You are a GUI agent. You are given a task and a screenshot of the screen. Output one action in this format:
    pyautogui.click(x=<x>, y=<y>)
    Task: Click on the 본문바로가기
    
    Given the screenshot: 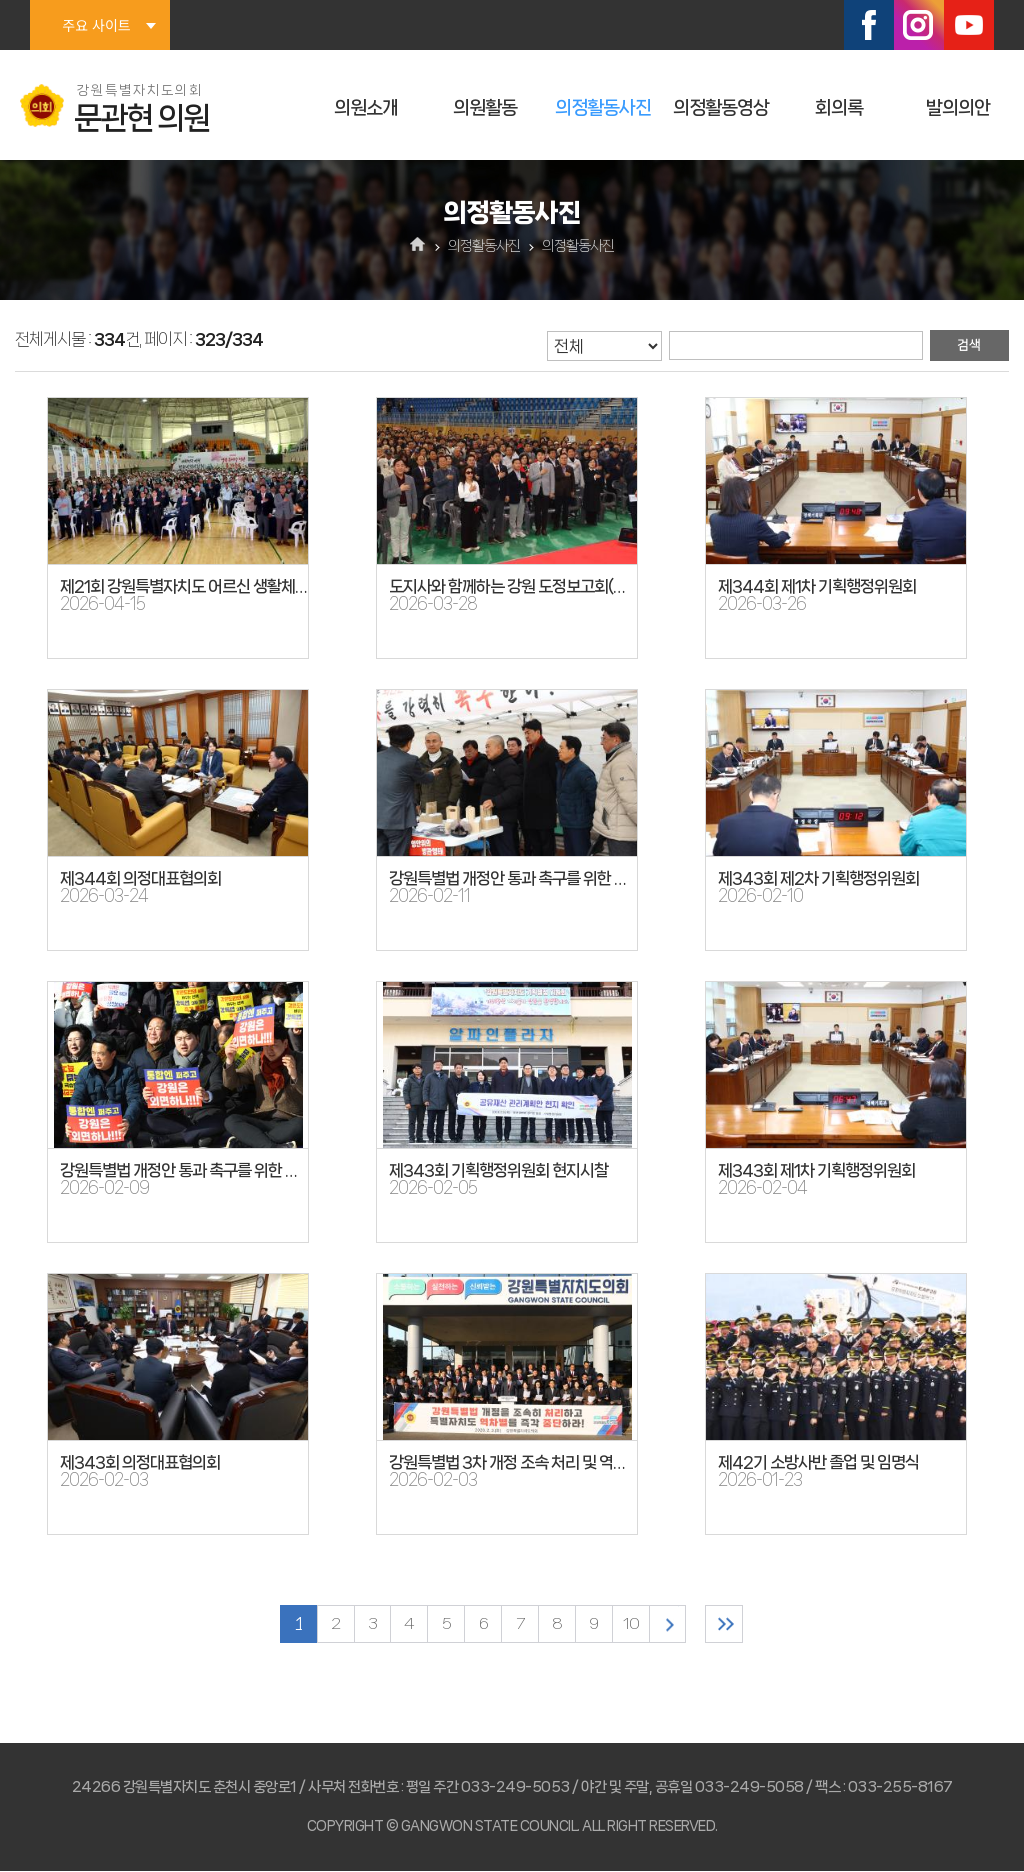 What is the action you would take?
    pyautogui.click(x=0, y=0)
    